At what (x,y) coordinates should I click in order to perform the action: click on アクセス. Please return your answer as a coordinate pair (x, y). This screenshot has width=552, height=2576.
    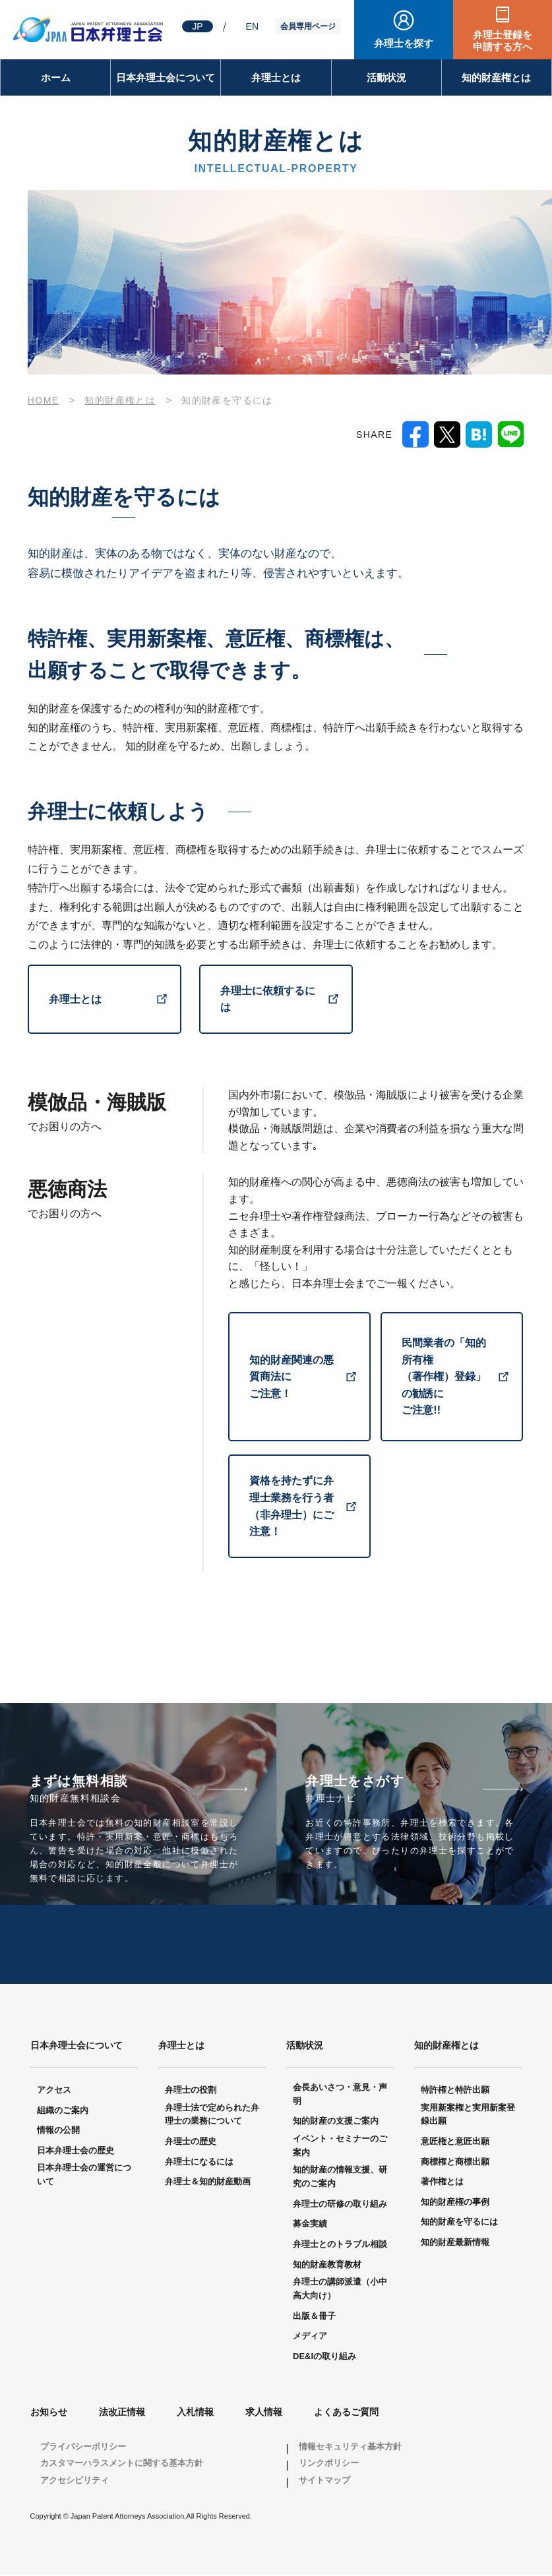
    Looking at the image, I should click on (54, 2091).